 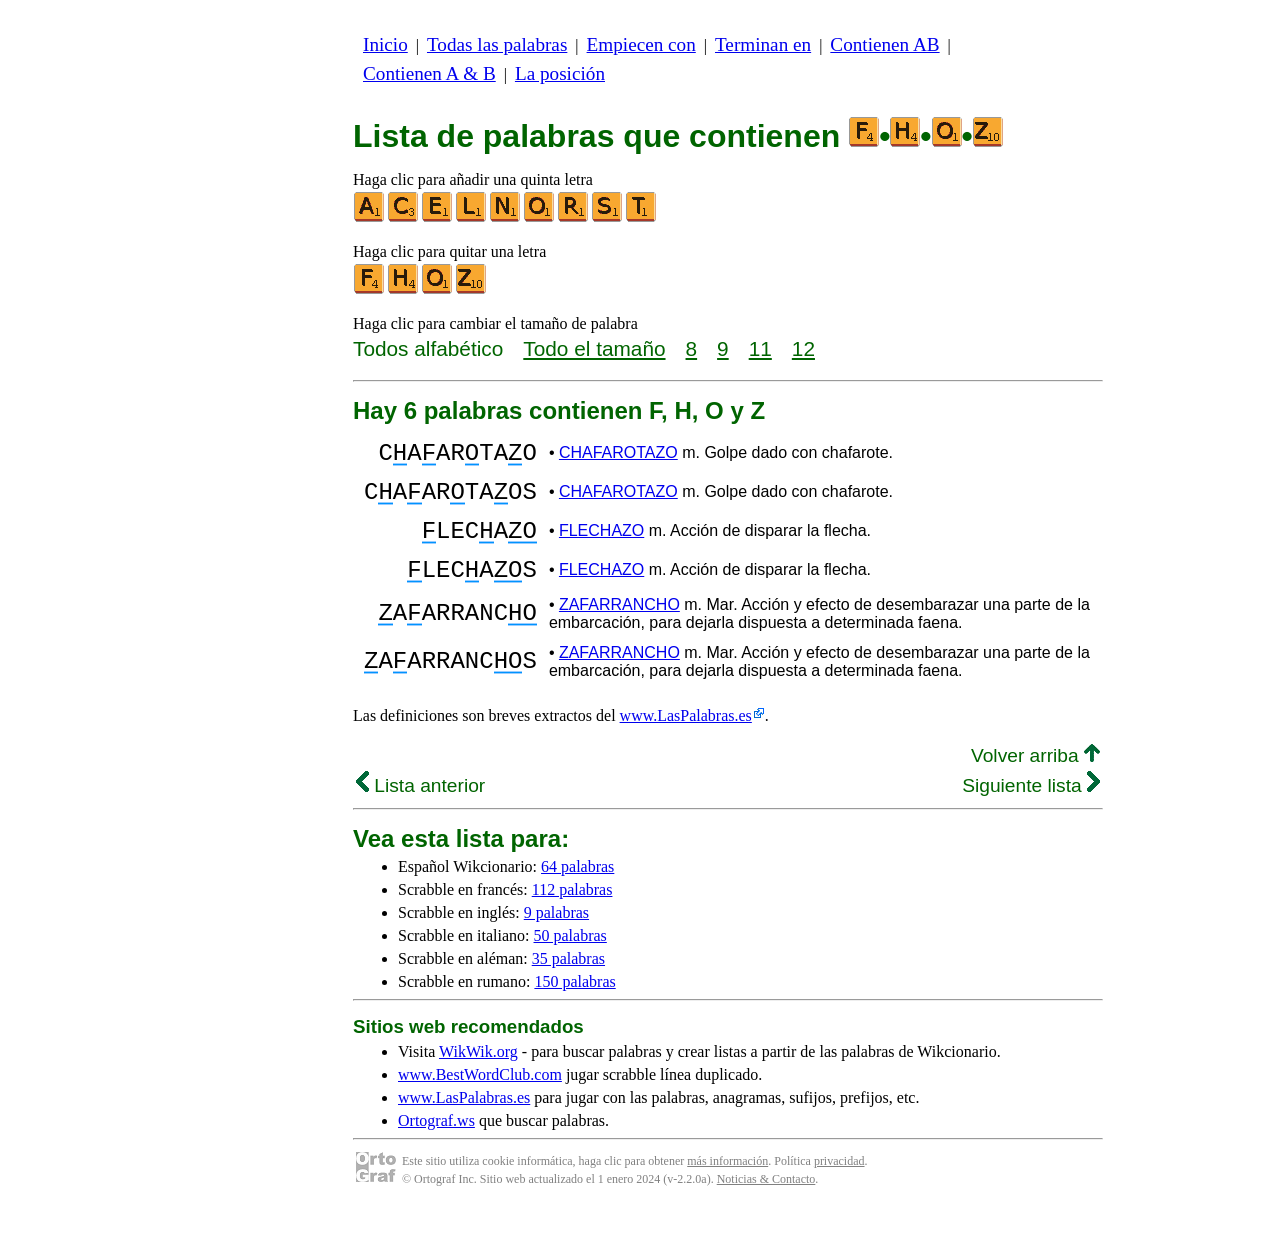 What do you see at coordinates (594, 348) in the screenshot?
I see `Todo el tamaño` at bounding box center [594, 348].